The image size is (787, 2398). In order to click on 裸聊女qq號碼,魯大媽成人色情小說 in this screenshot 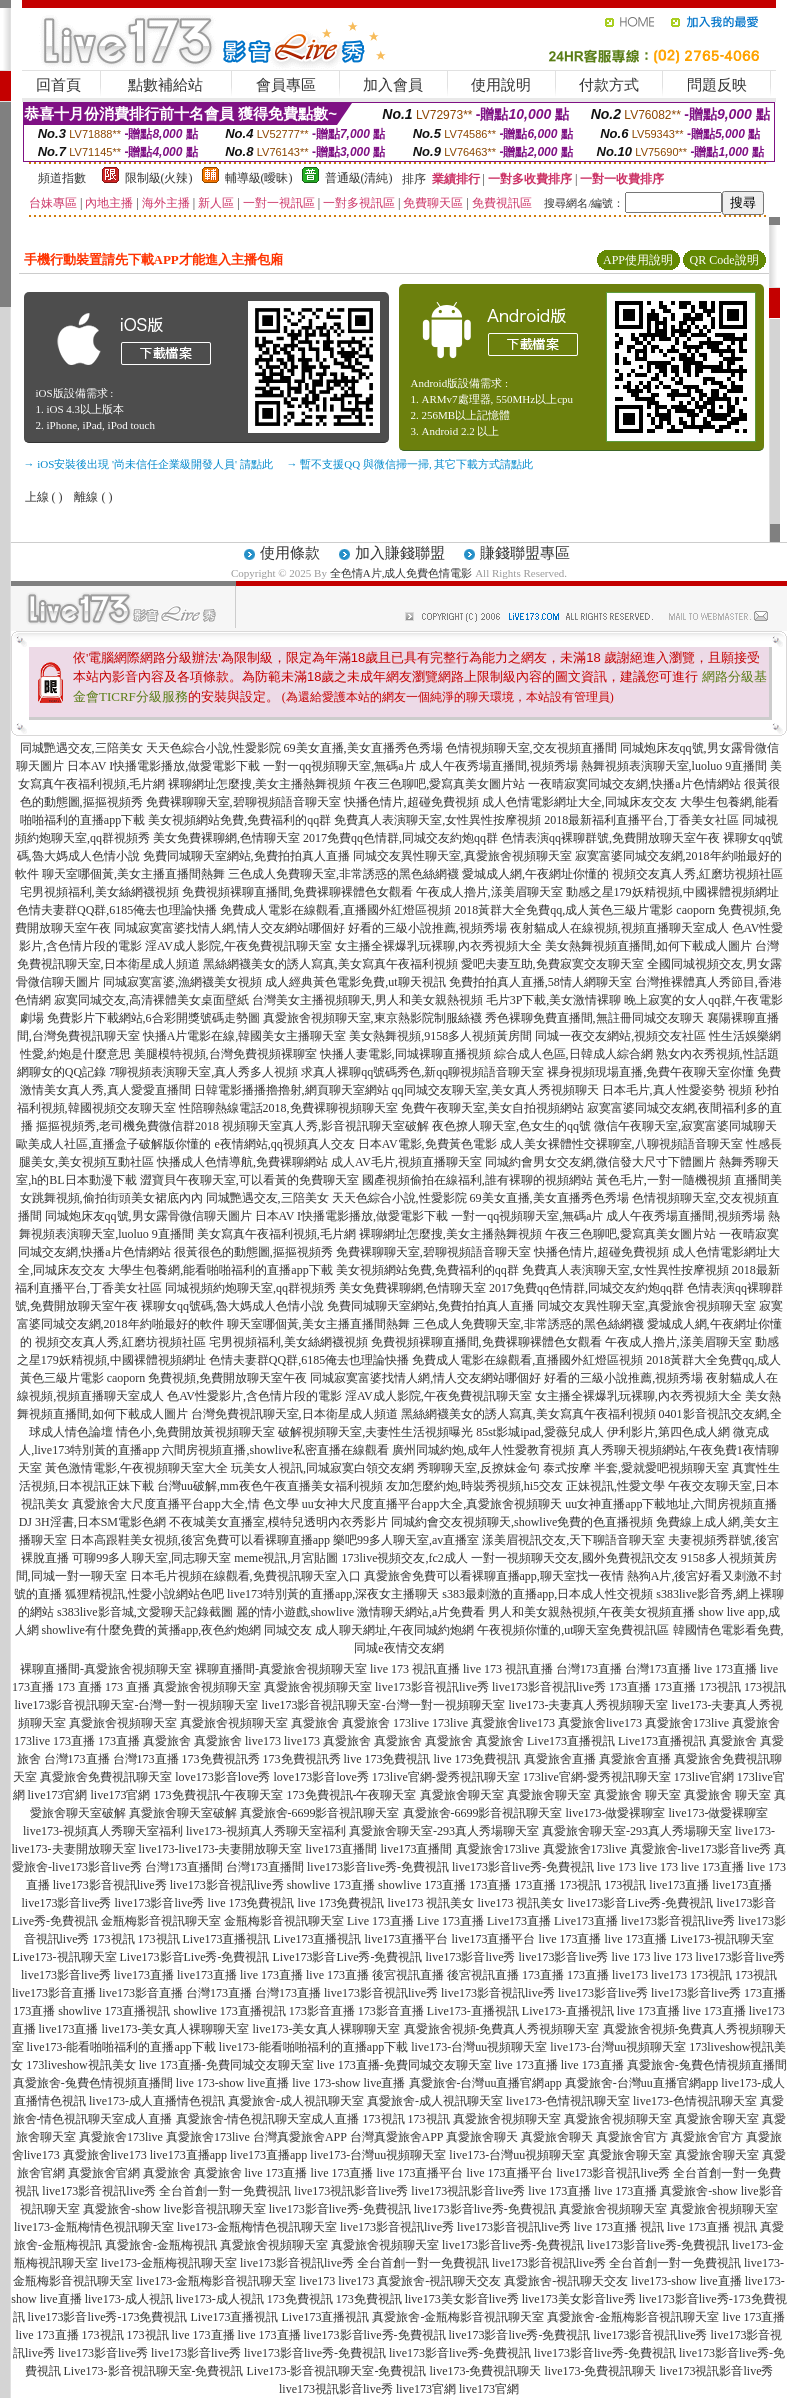, I will do `click(232, 1306)`.